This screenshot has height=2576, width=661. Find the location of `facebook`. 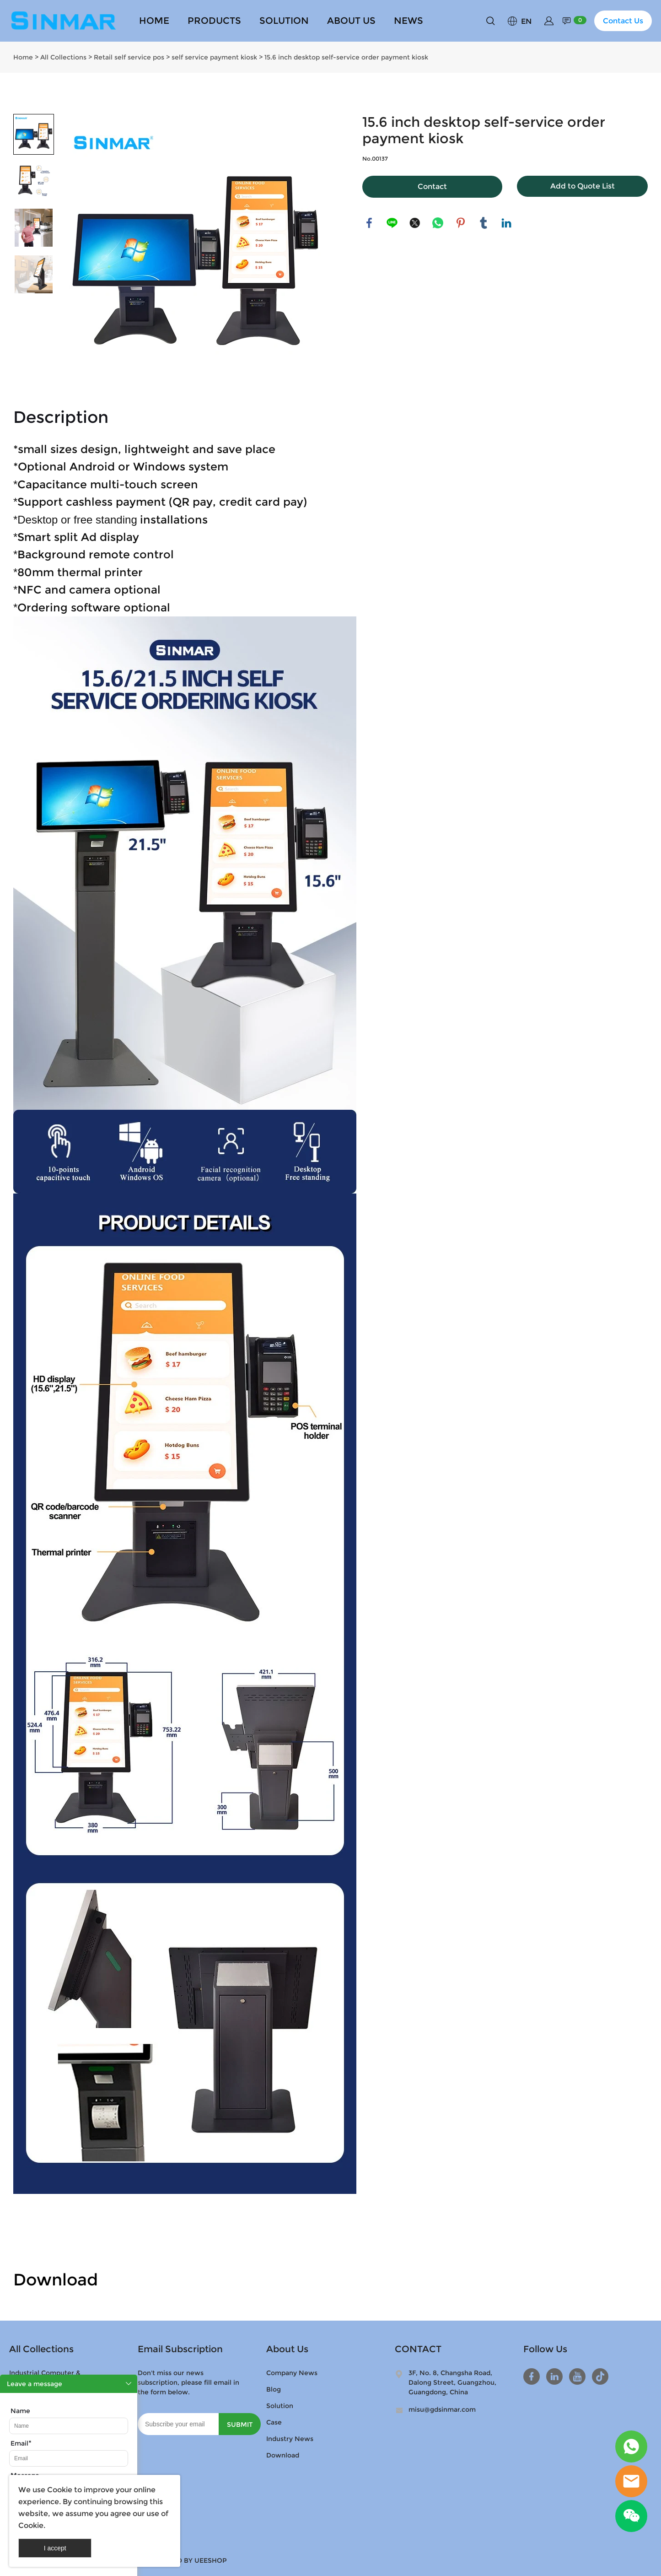

facebook is located at coordinates (369, 223).